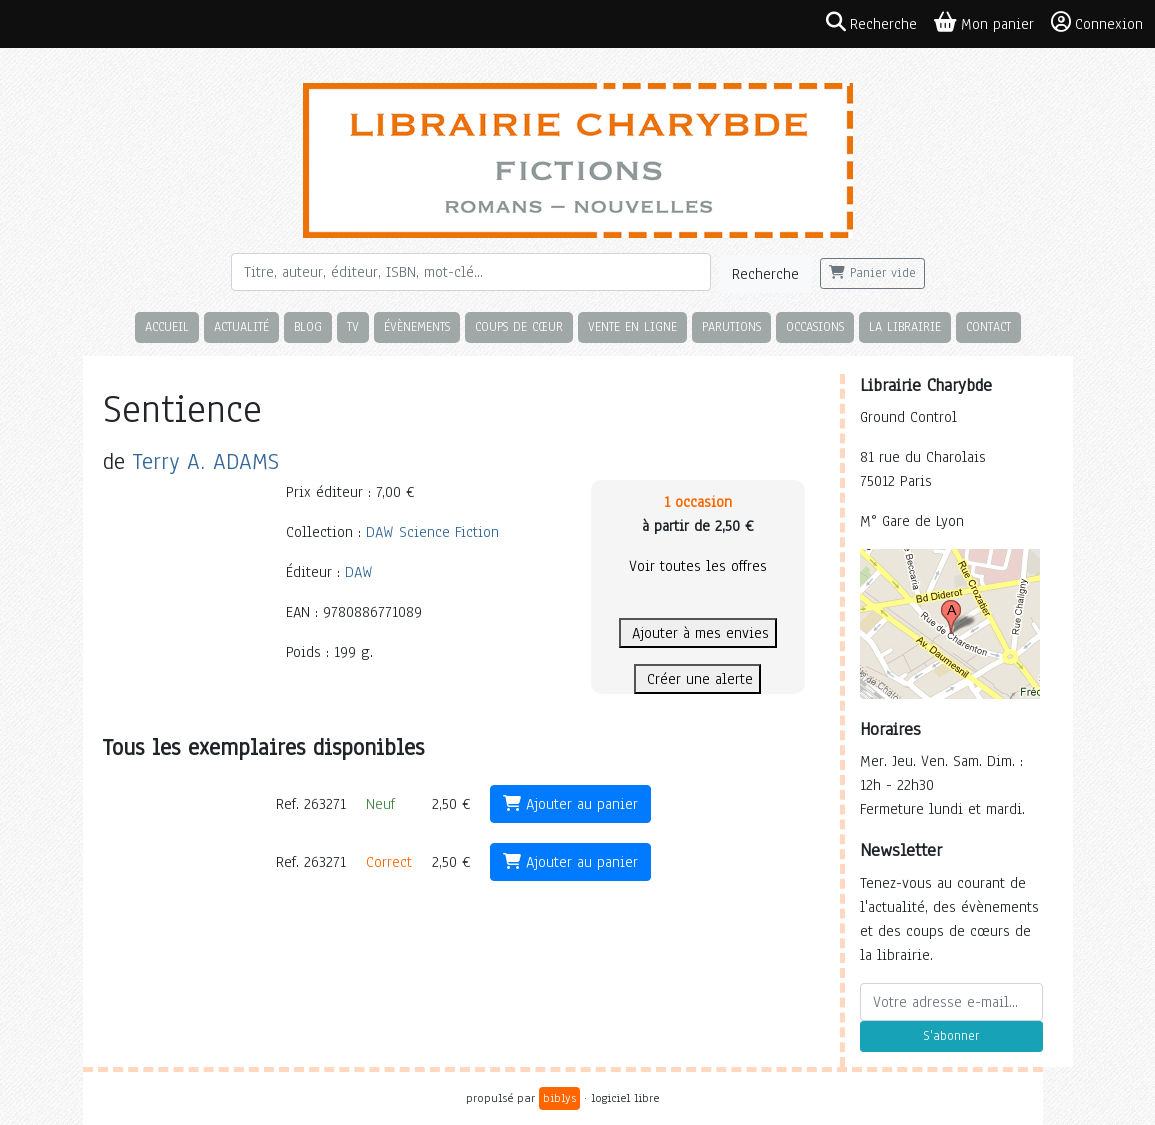  I want to click on Blog, so click(308, 326).